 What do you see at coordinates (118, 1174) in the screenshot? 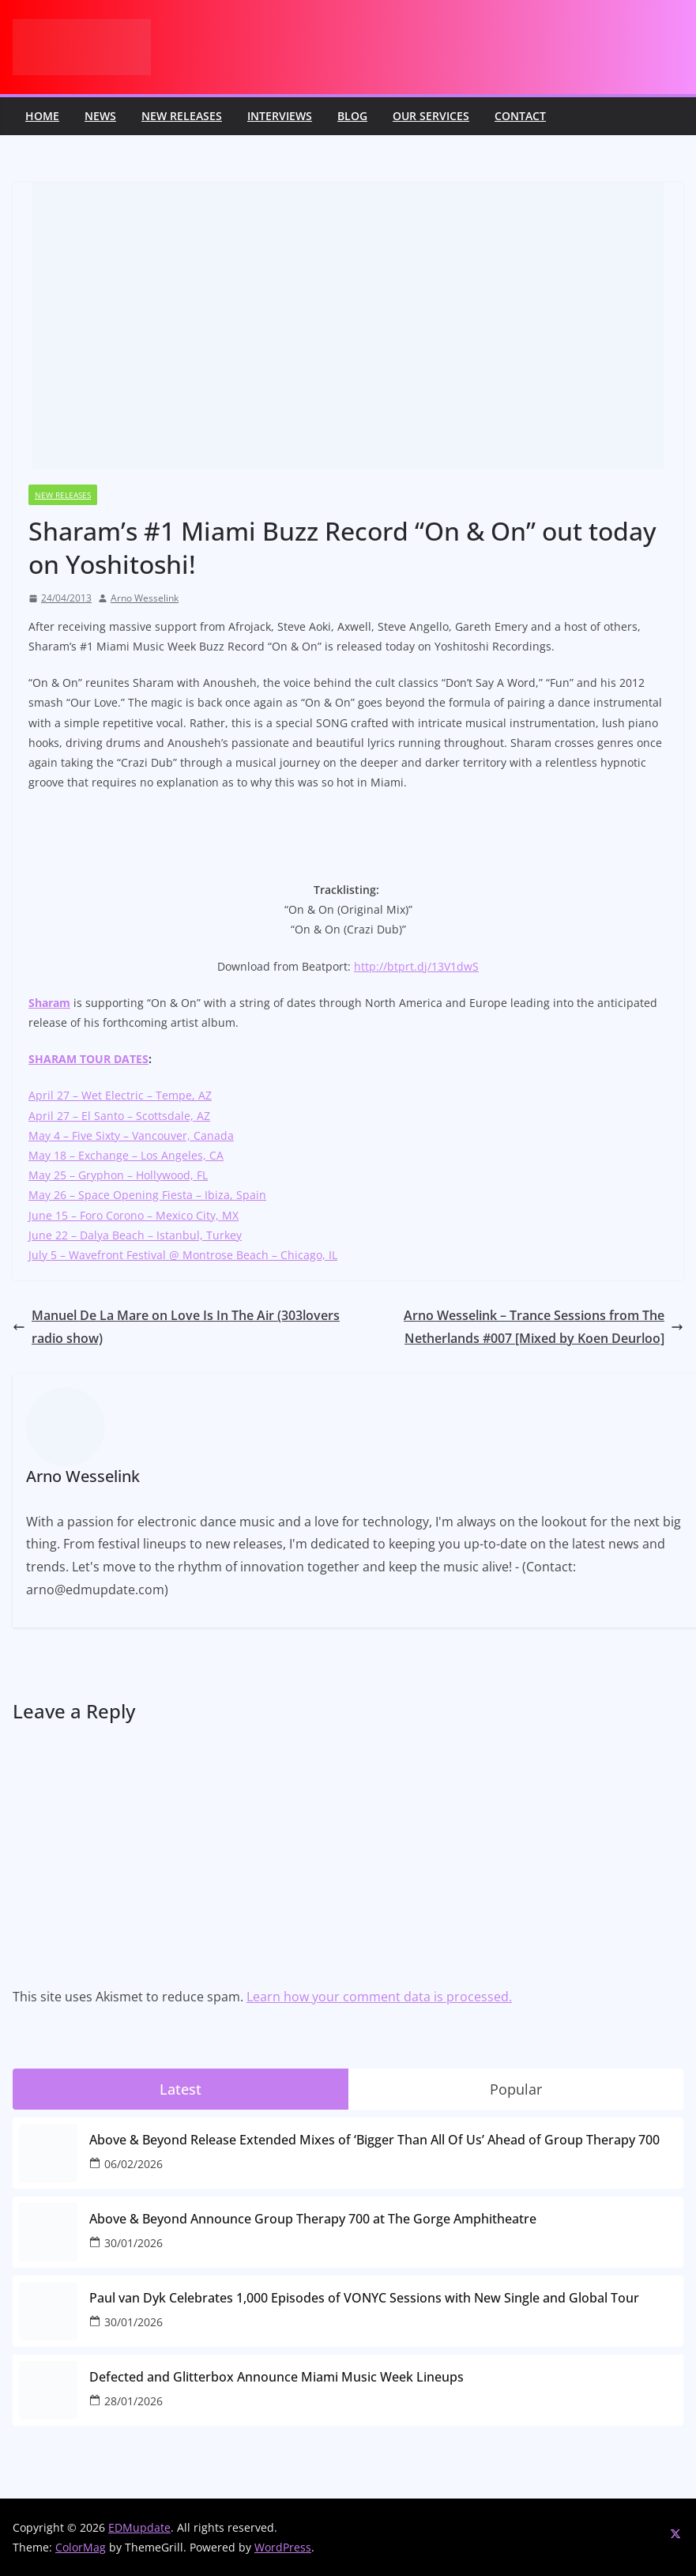
I see `May 25 – Gryphon – Hollywood, FL` at bounding box center [118, 1174].